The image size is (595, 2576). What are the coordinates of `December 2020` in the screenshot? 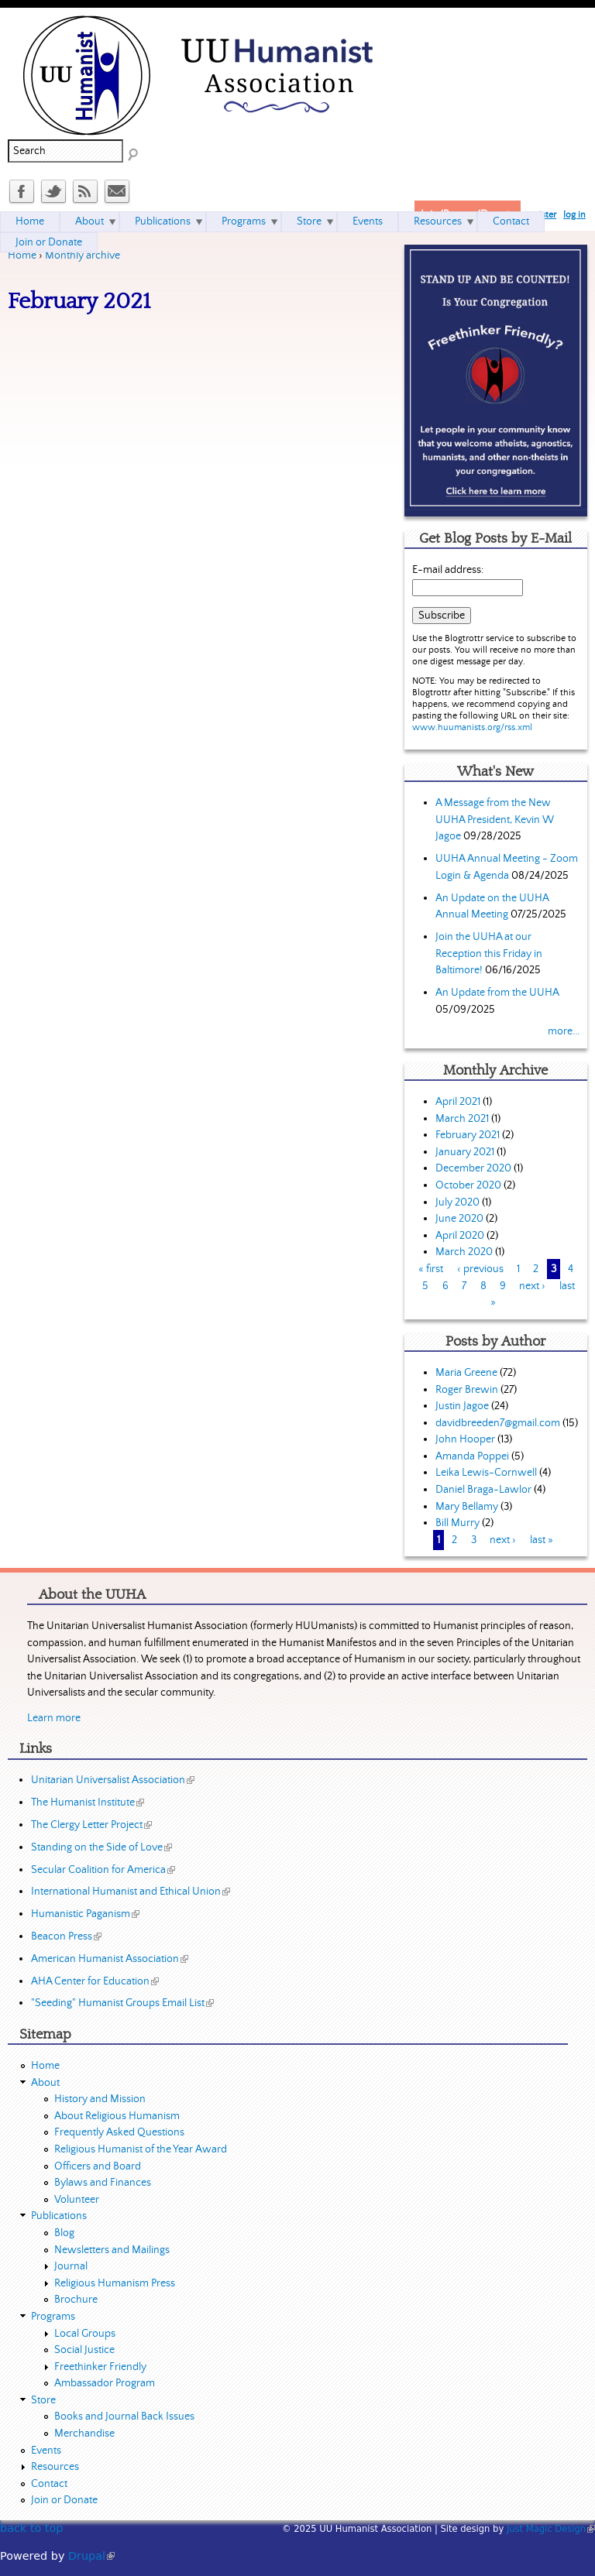 It's located at (473, 1168).